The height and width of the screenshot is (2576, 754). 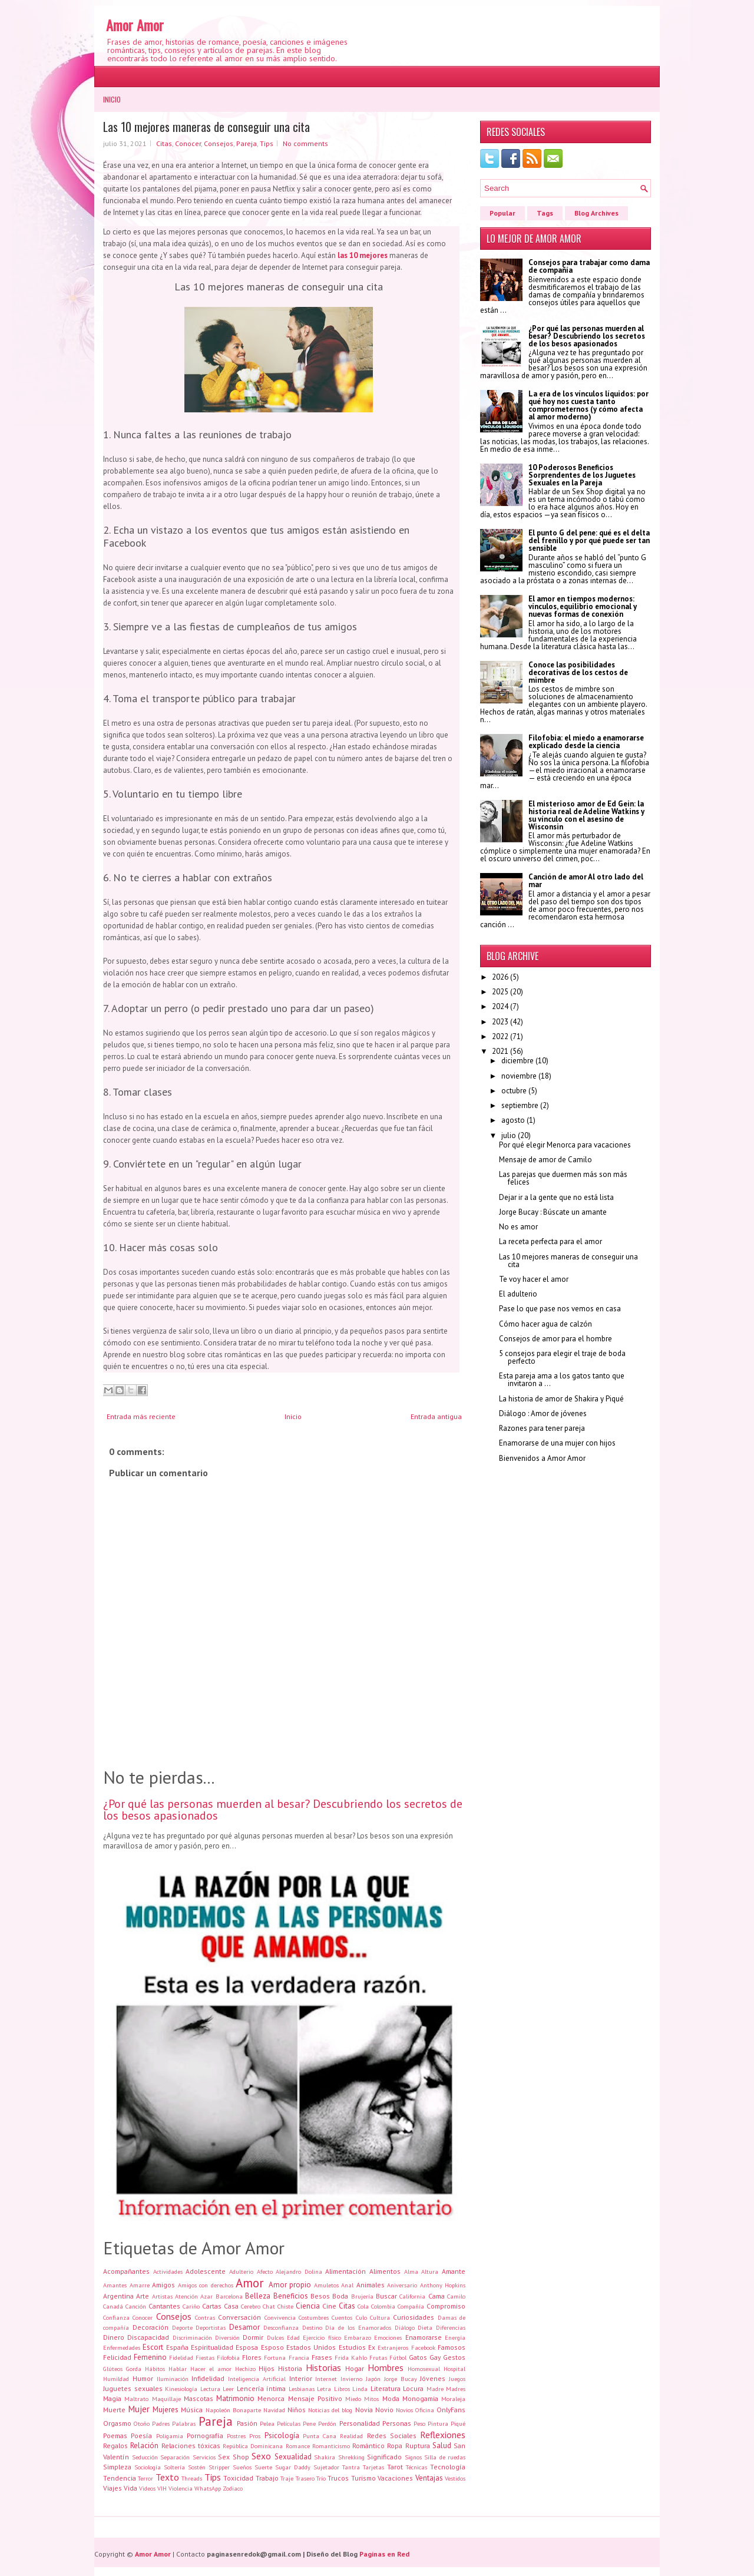 I want to click on Tips, so click(x=266, y=143).